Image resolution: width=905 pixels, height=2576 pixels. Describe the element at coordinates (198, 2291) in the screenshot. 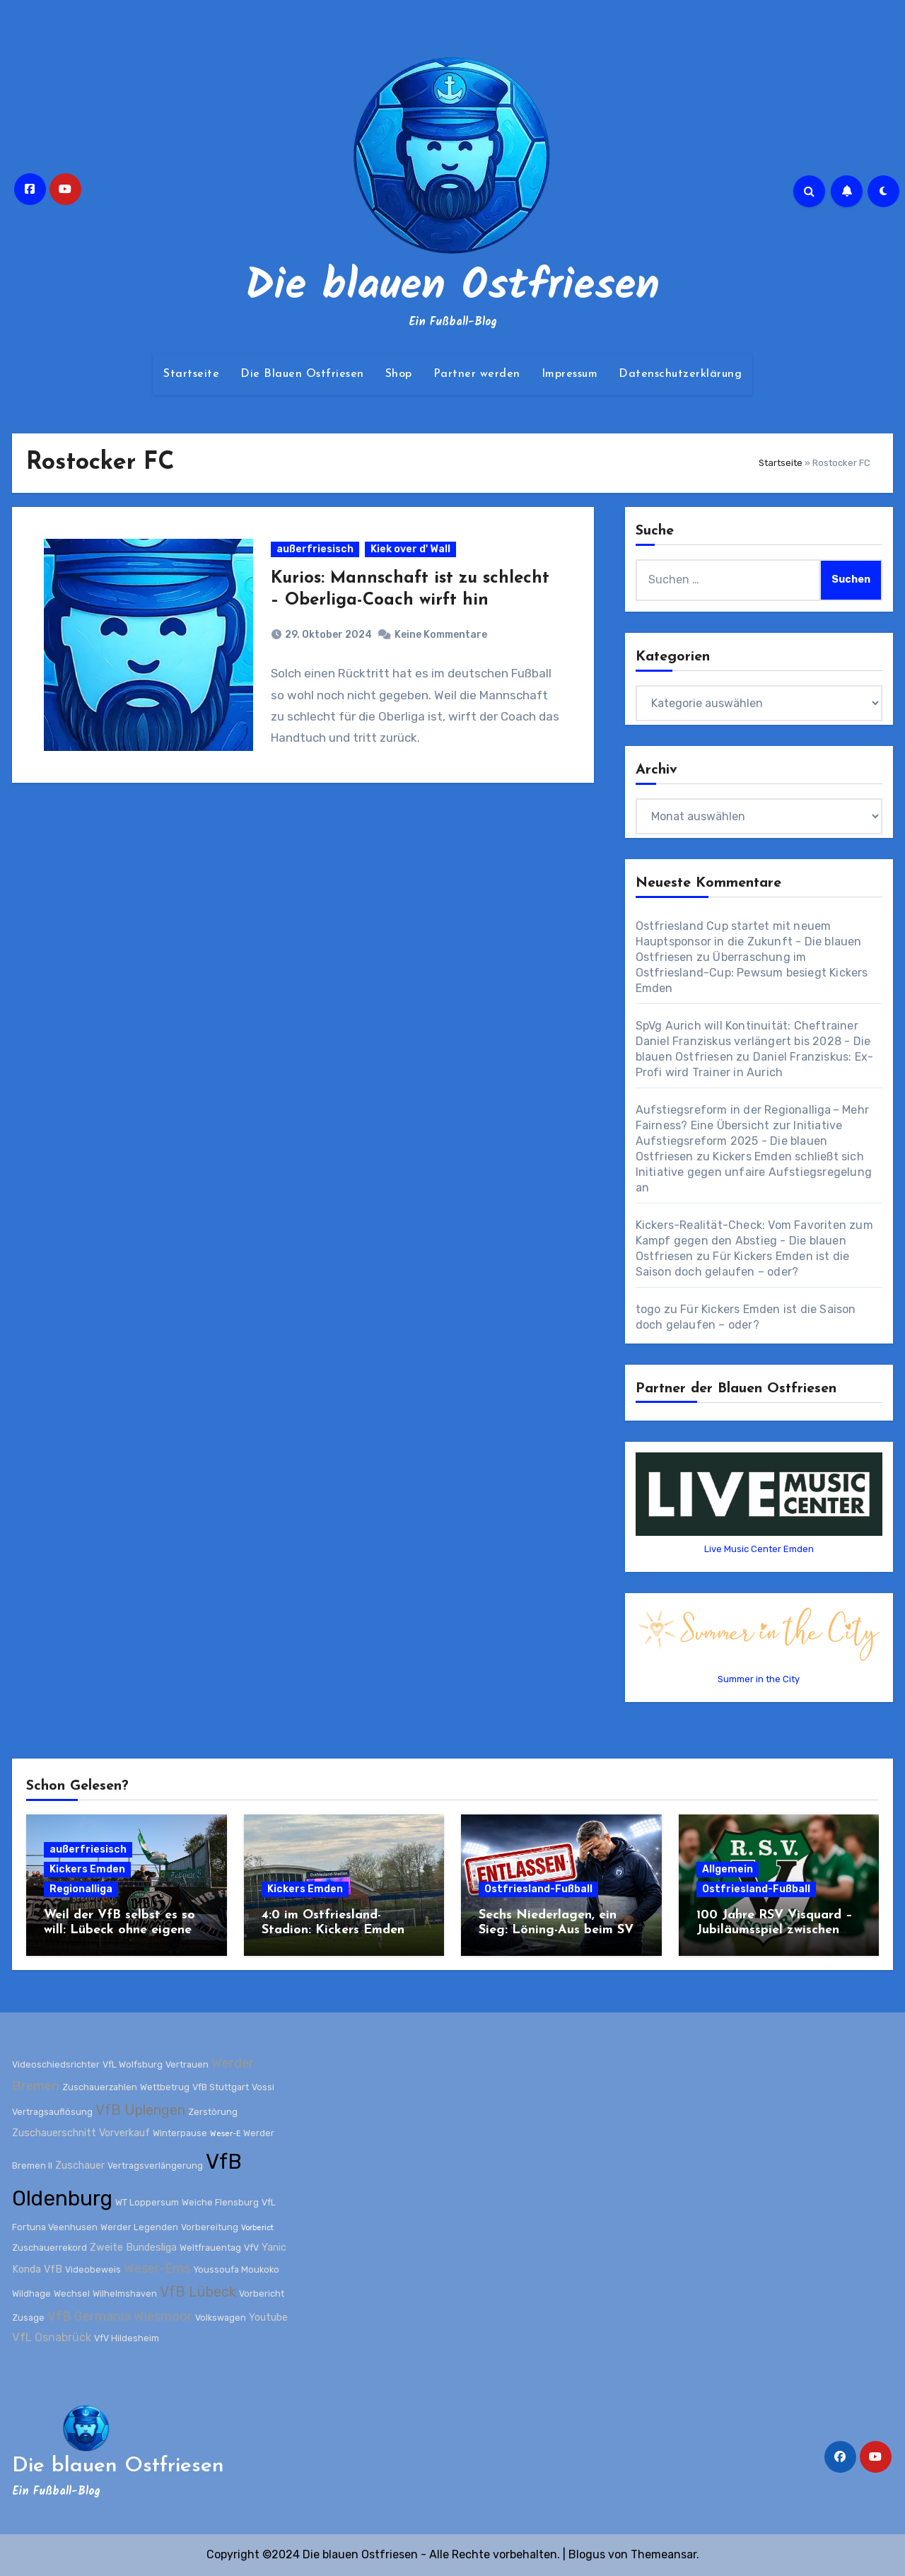

I see `VfB Lübeck` at that location.